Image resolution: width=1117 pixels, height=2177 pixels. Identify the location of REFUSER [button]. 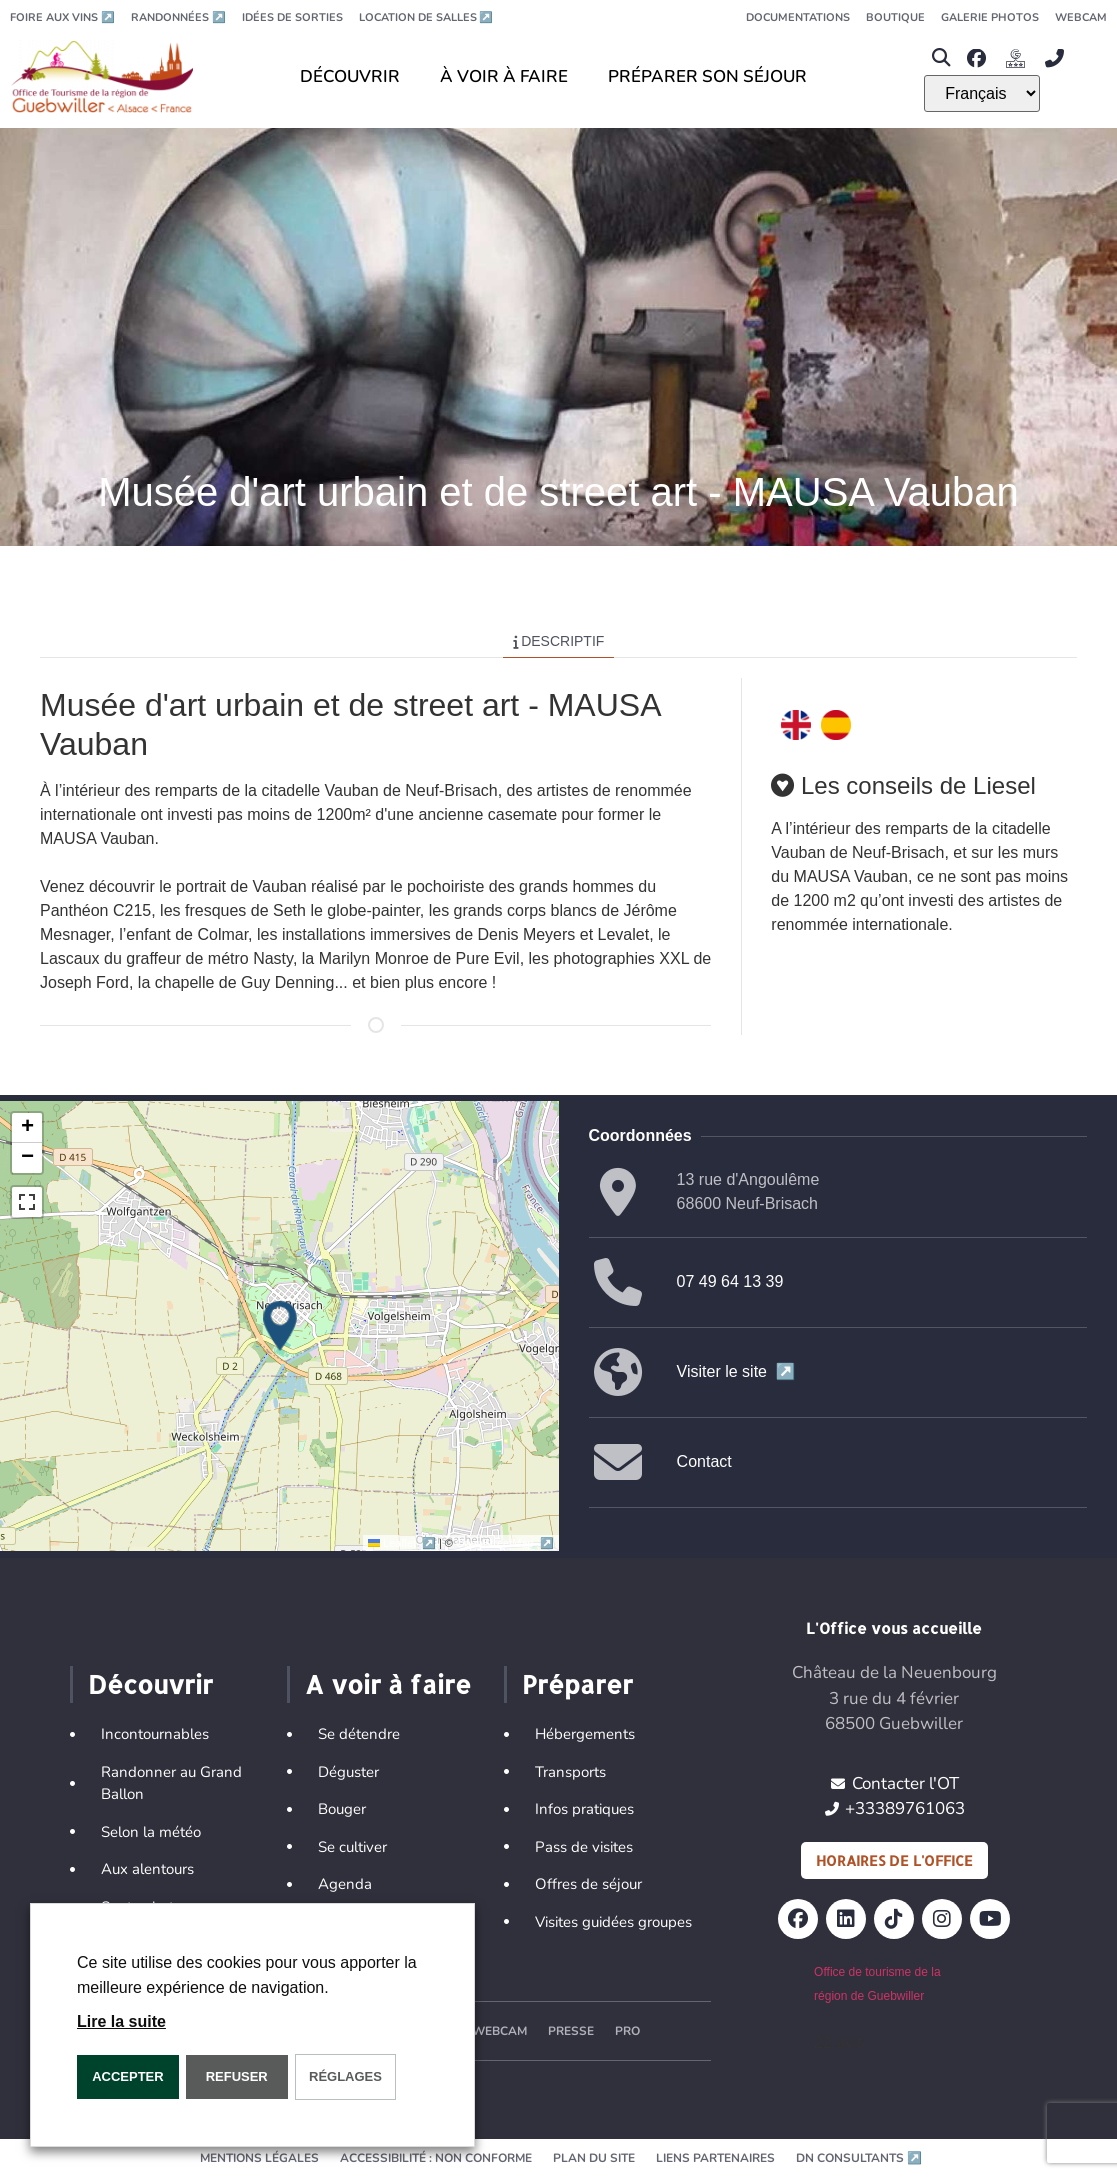
(237, 2076).